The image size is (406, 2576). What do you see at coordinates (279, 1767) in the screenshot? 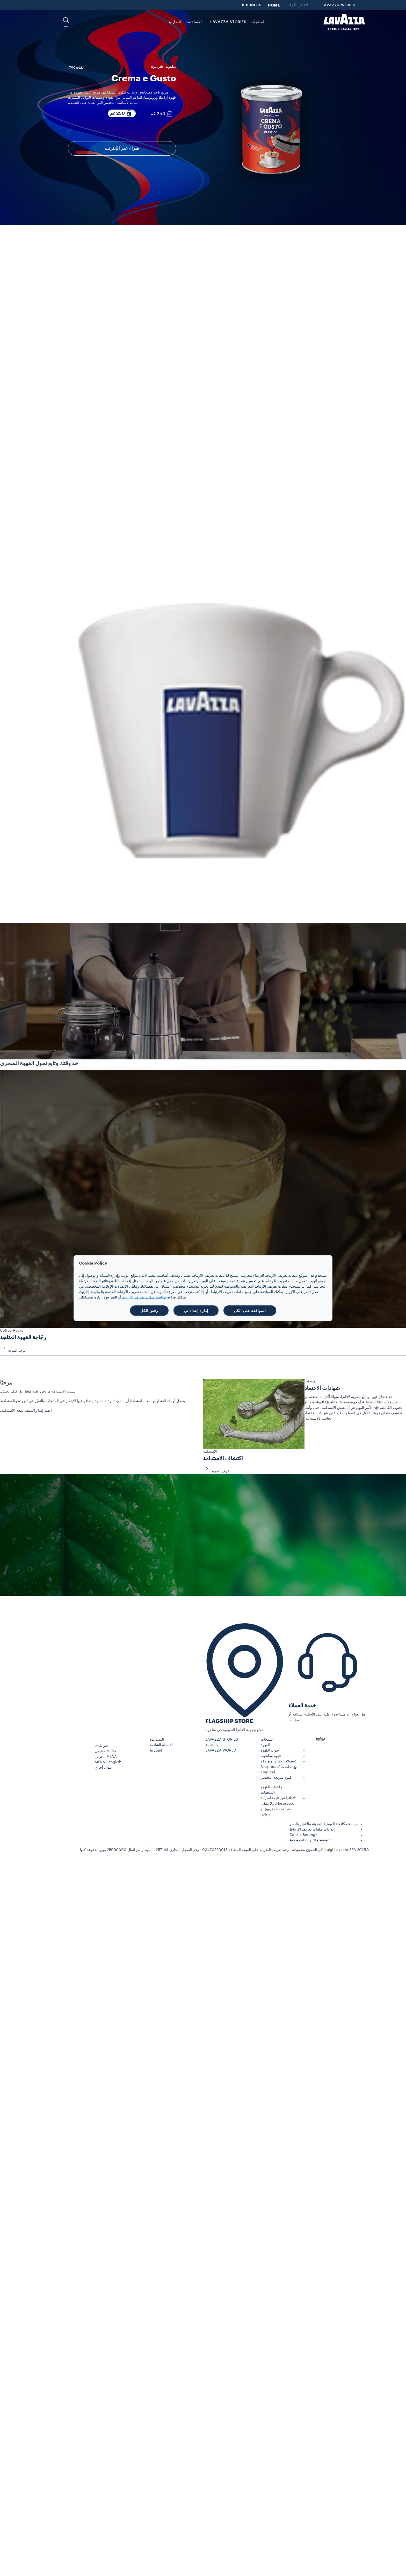
I see `كبسولات لافاتزا متوافقة مع ماكينات Nespresso* Original` at bounding box center [279, 1767].